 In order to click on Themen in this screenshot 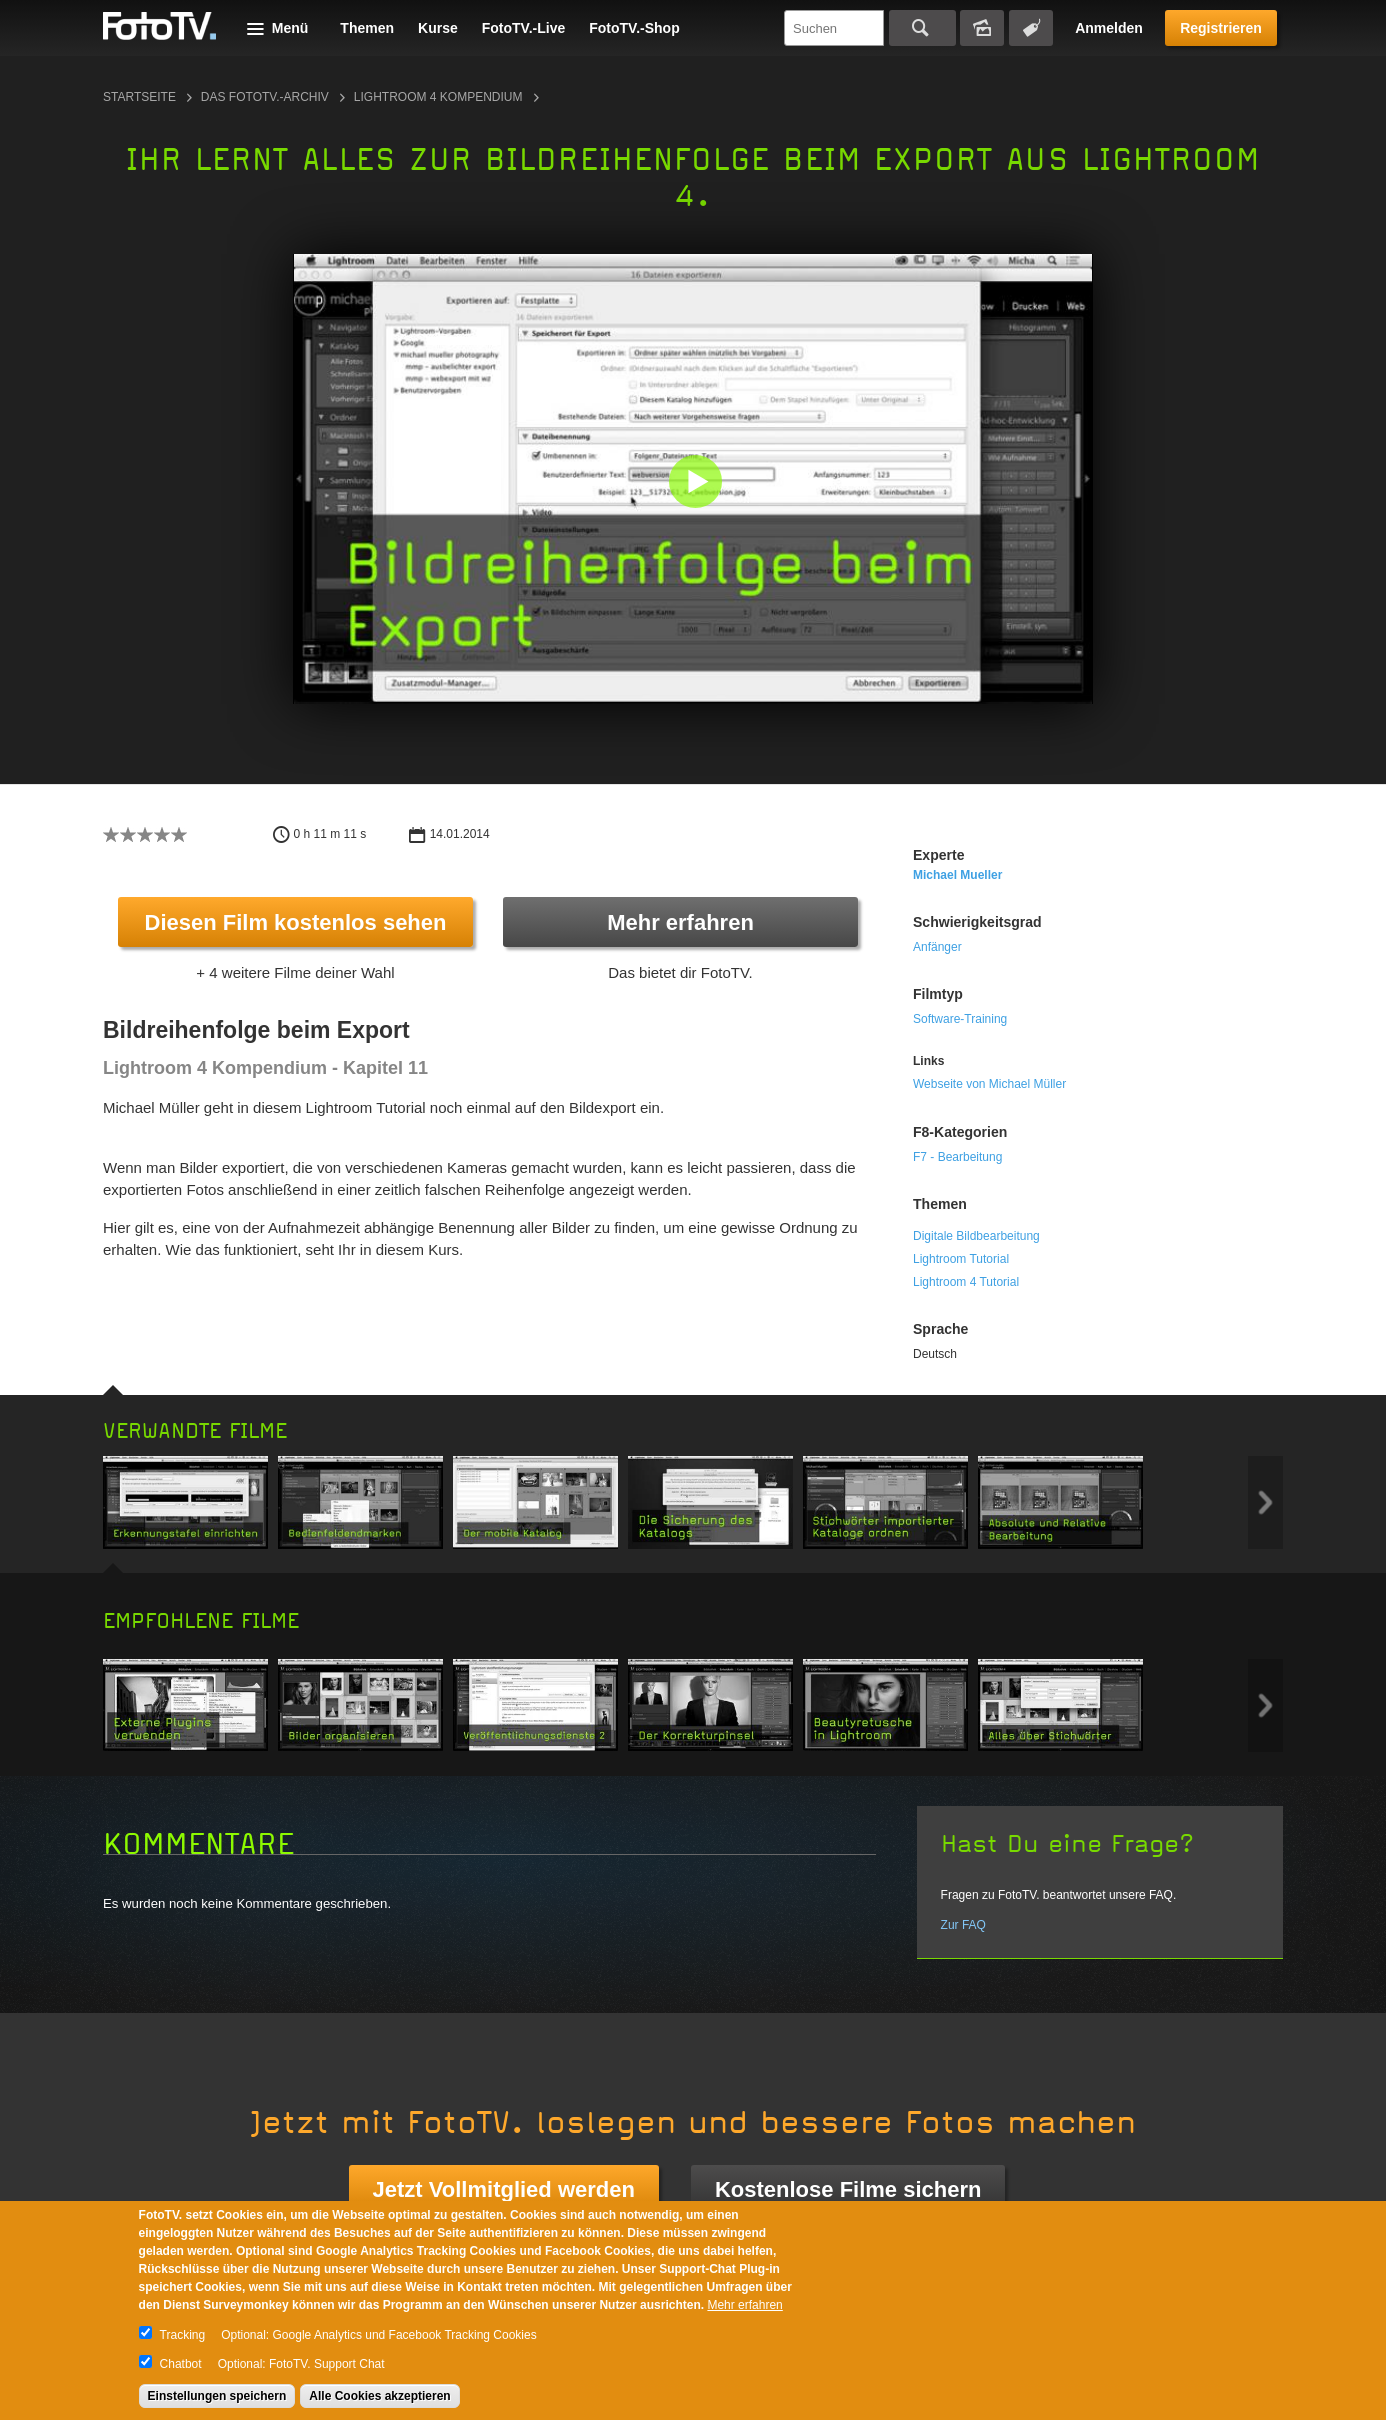, I will do `click(367, 28)`.